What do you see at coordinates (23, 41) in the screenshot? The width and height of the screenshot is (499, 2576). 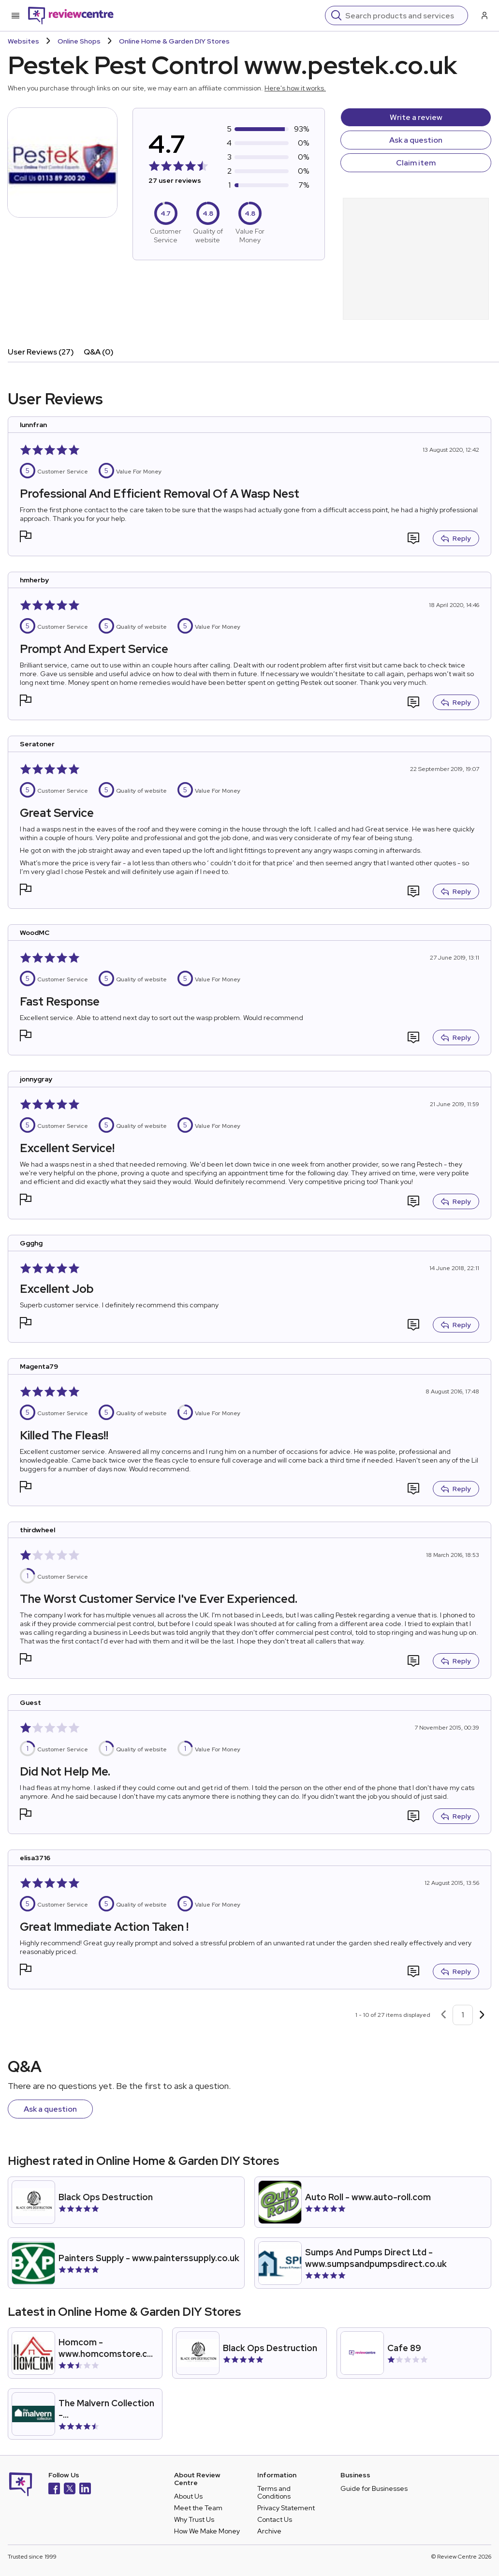 I see `Websites` at bounding box center [23, 41].